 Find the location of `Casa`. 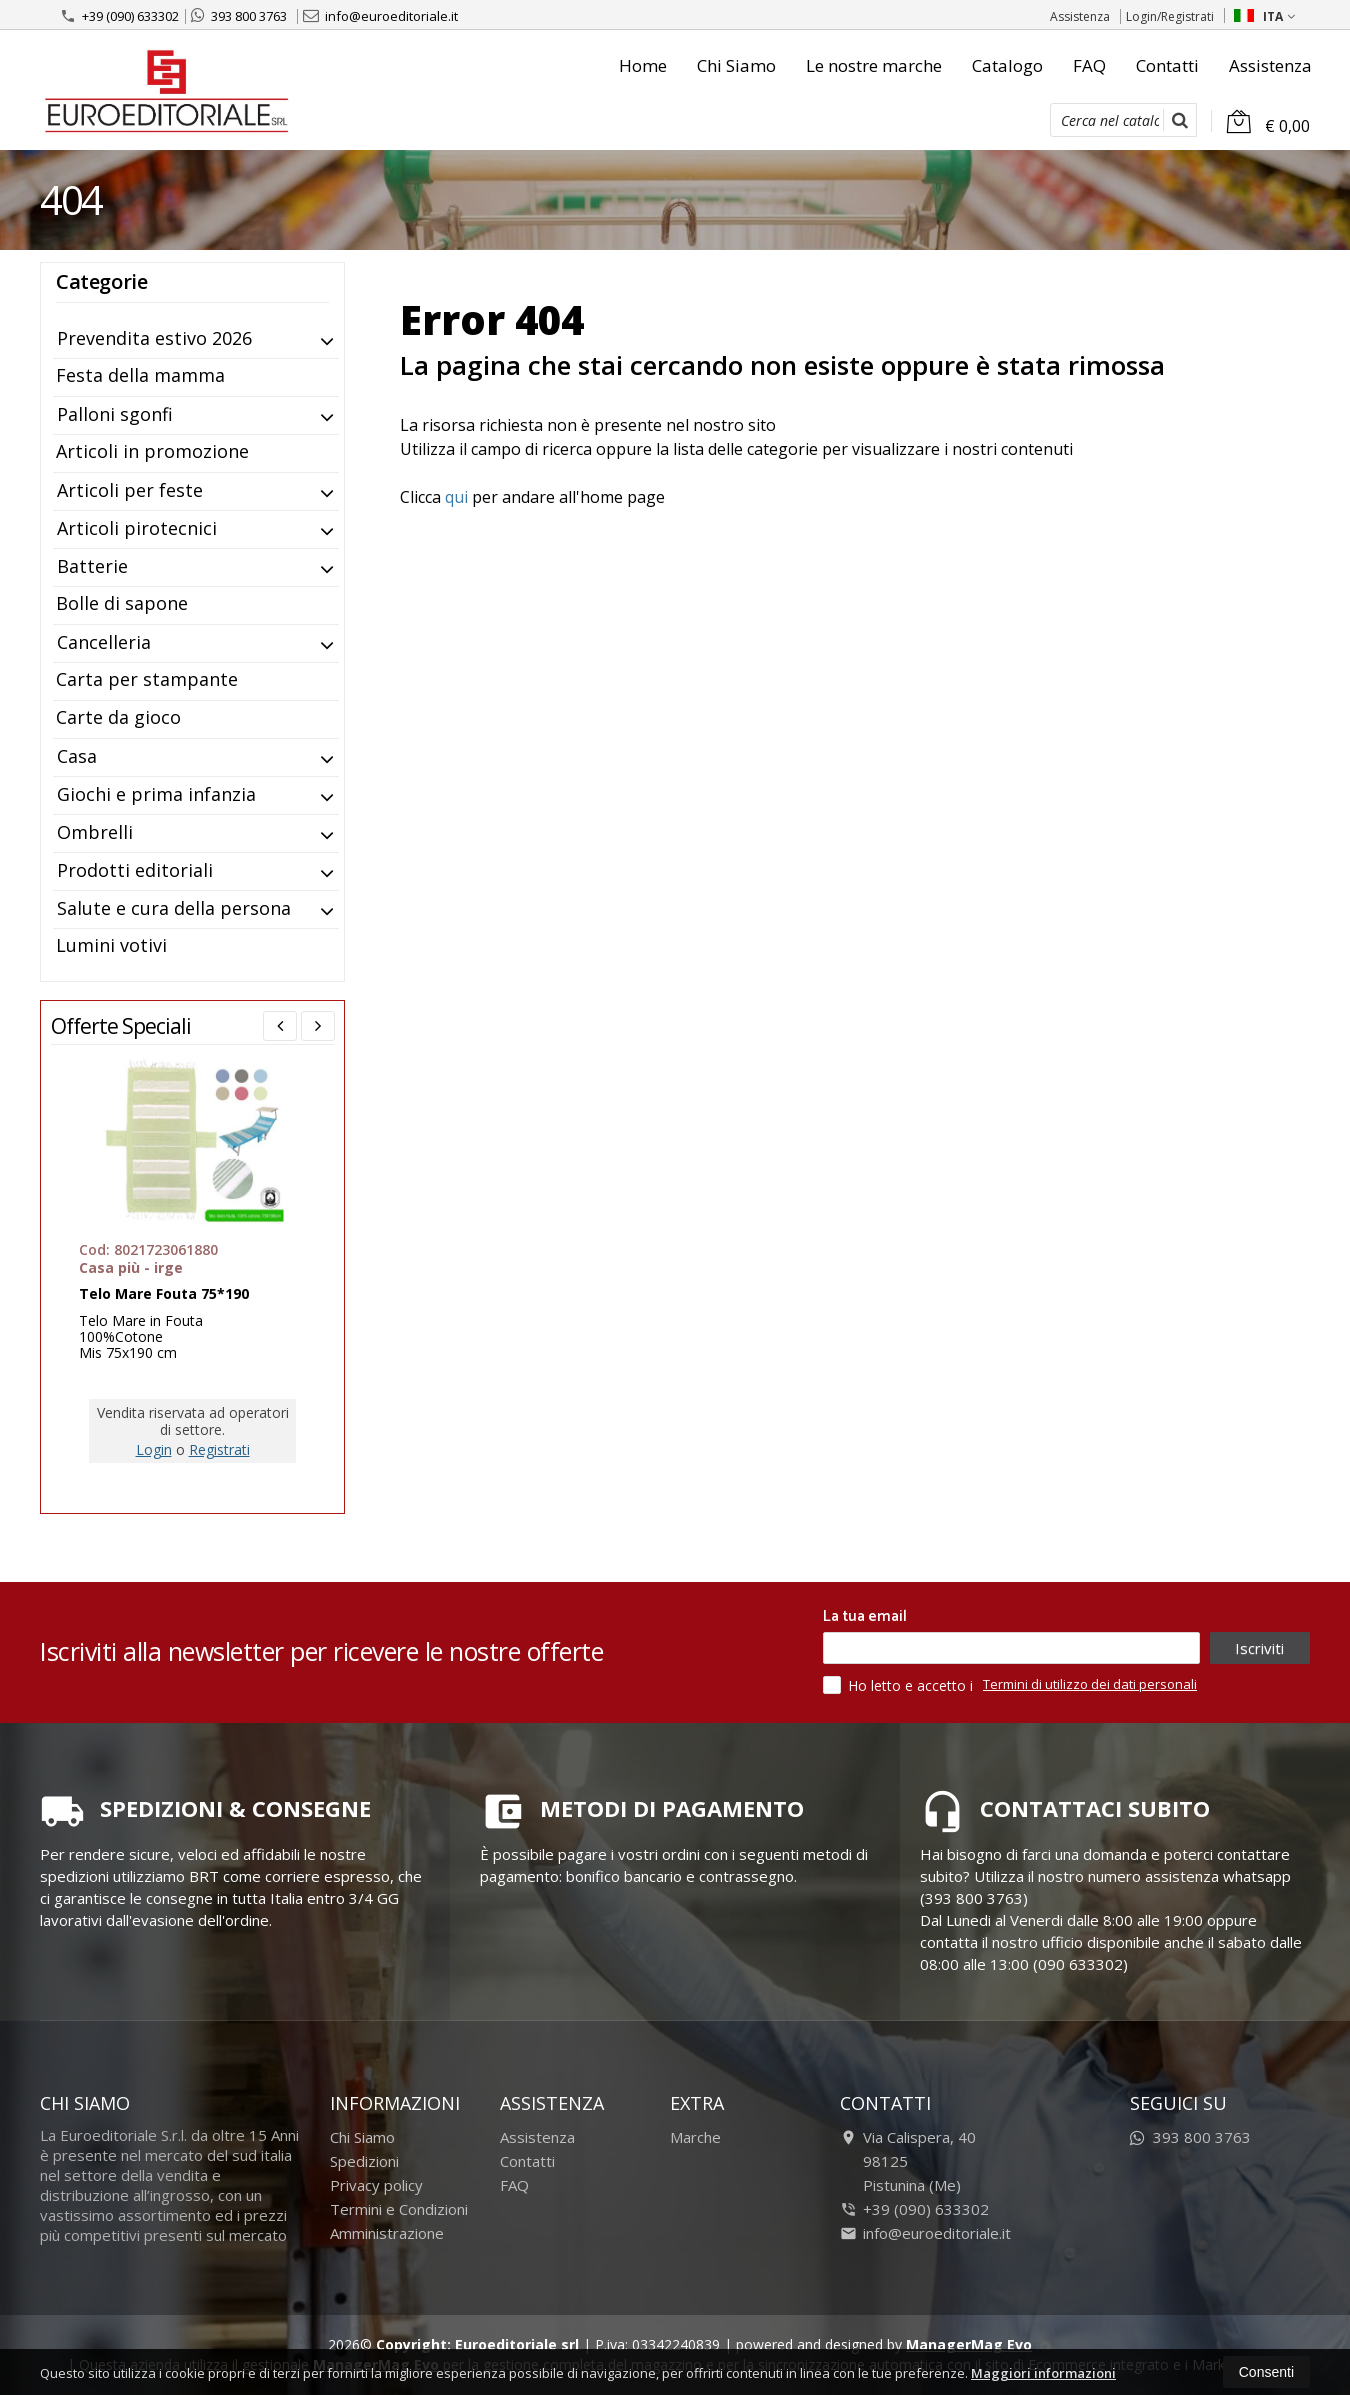

Casa is located at coordinates (77, 756).